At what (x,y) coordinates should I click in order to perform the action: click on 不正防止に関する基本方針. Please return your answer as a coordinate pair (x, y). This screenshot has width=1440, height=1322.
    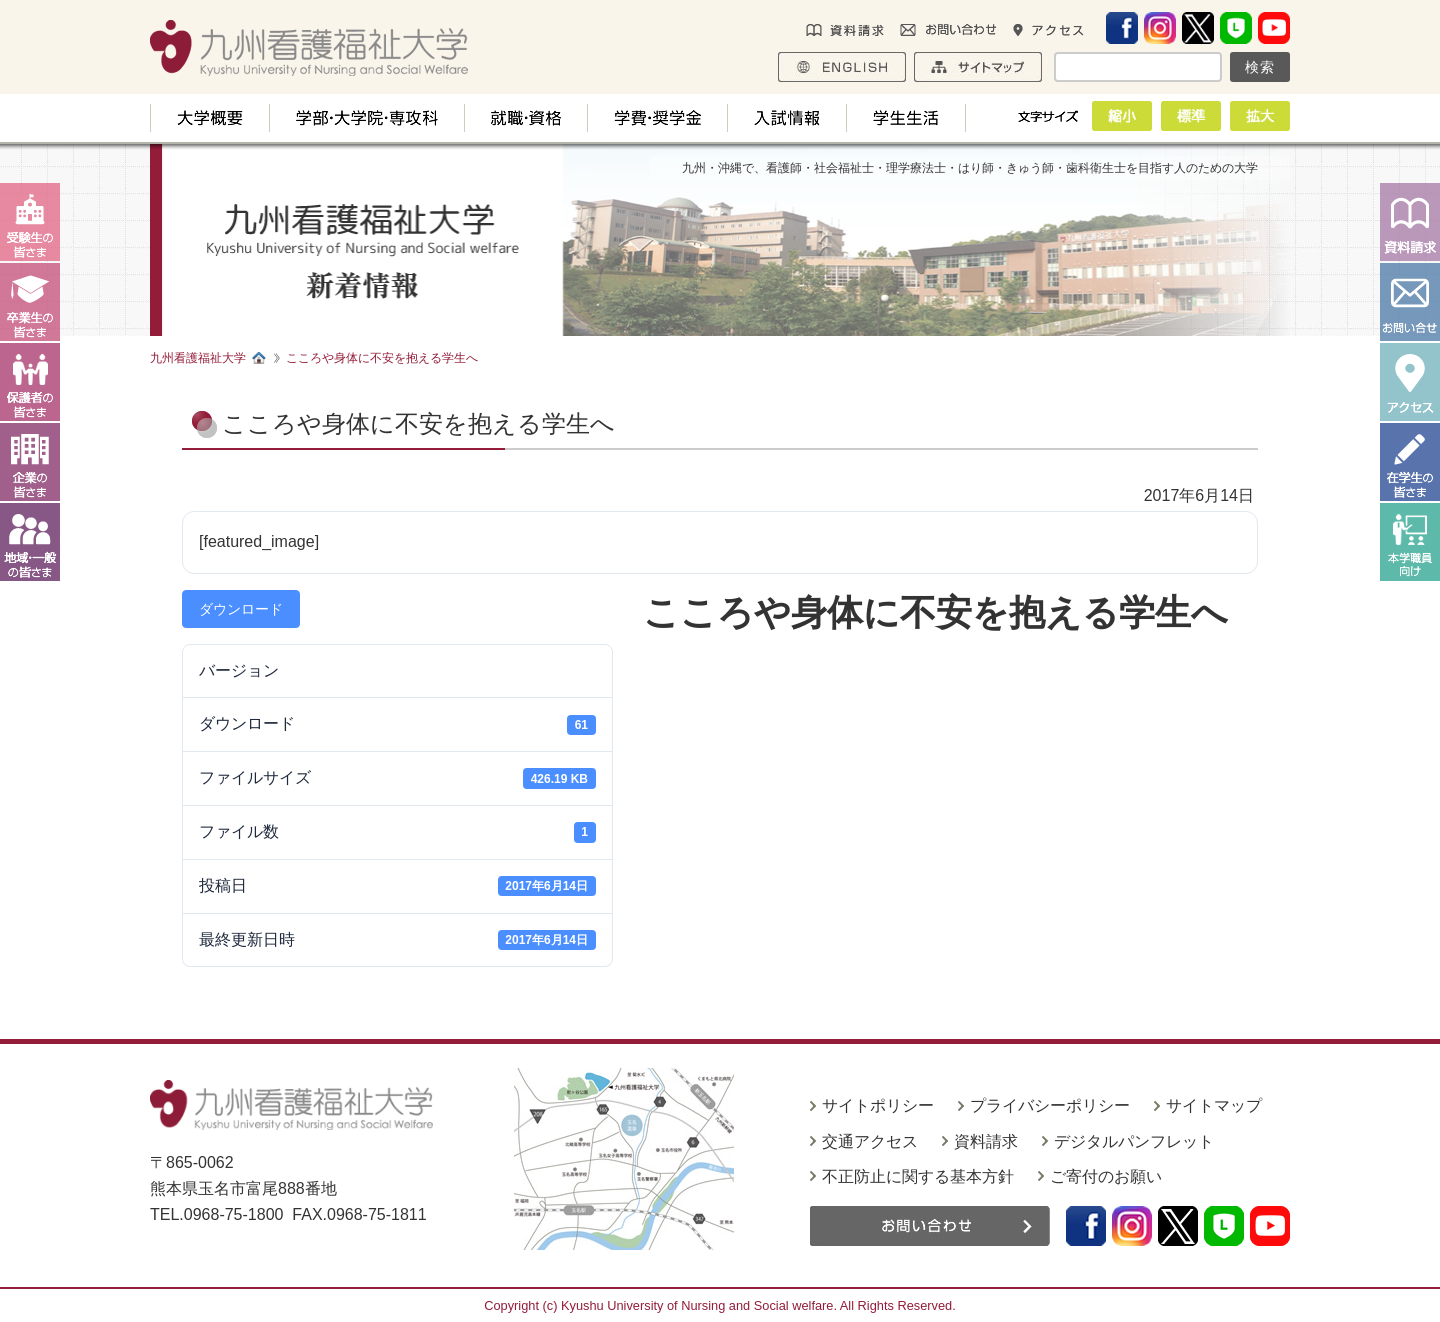
    Looking at the image, I should click on (918, 1176).